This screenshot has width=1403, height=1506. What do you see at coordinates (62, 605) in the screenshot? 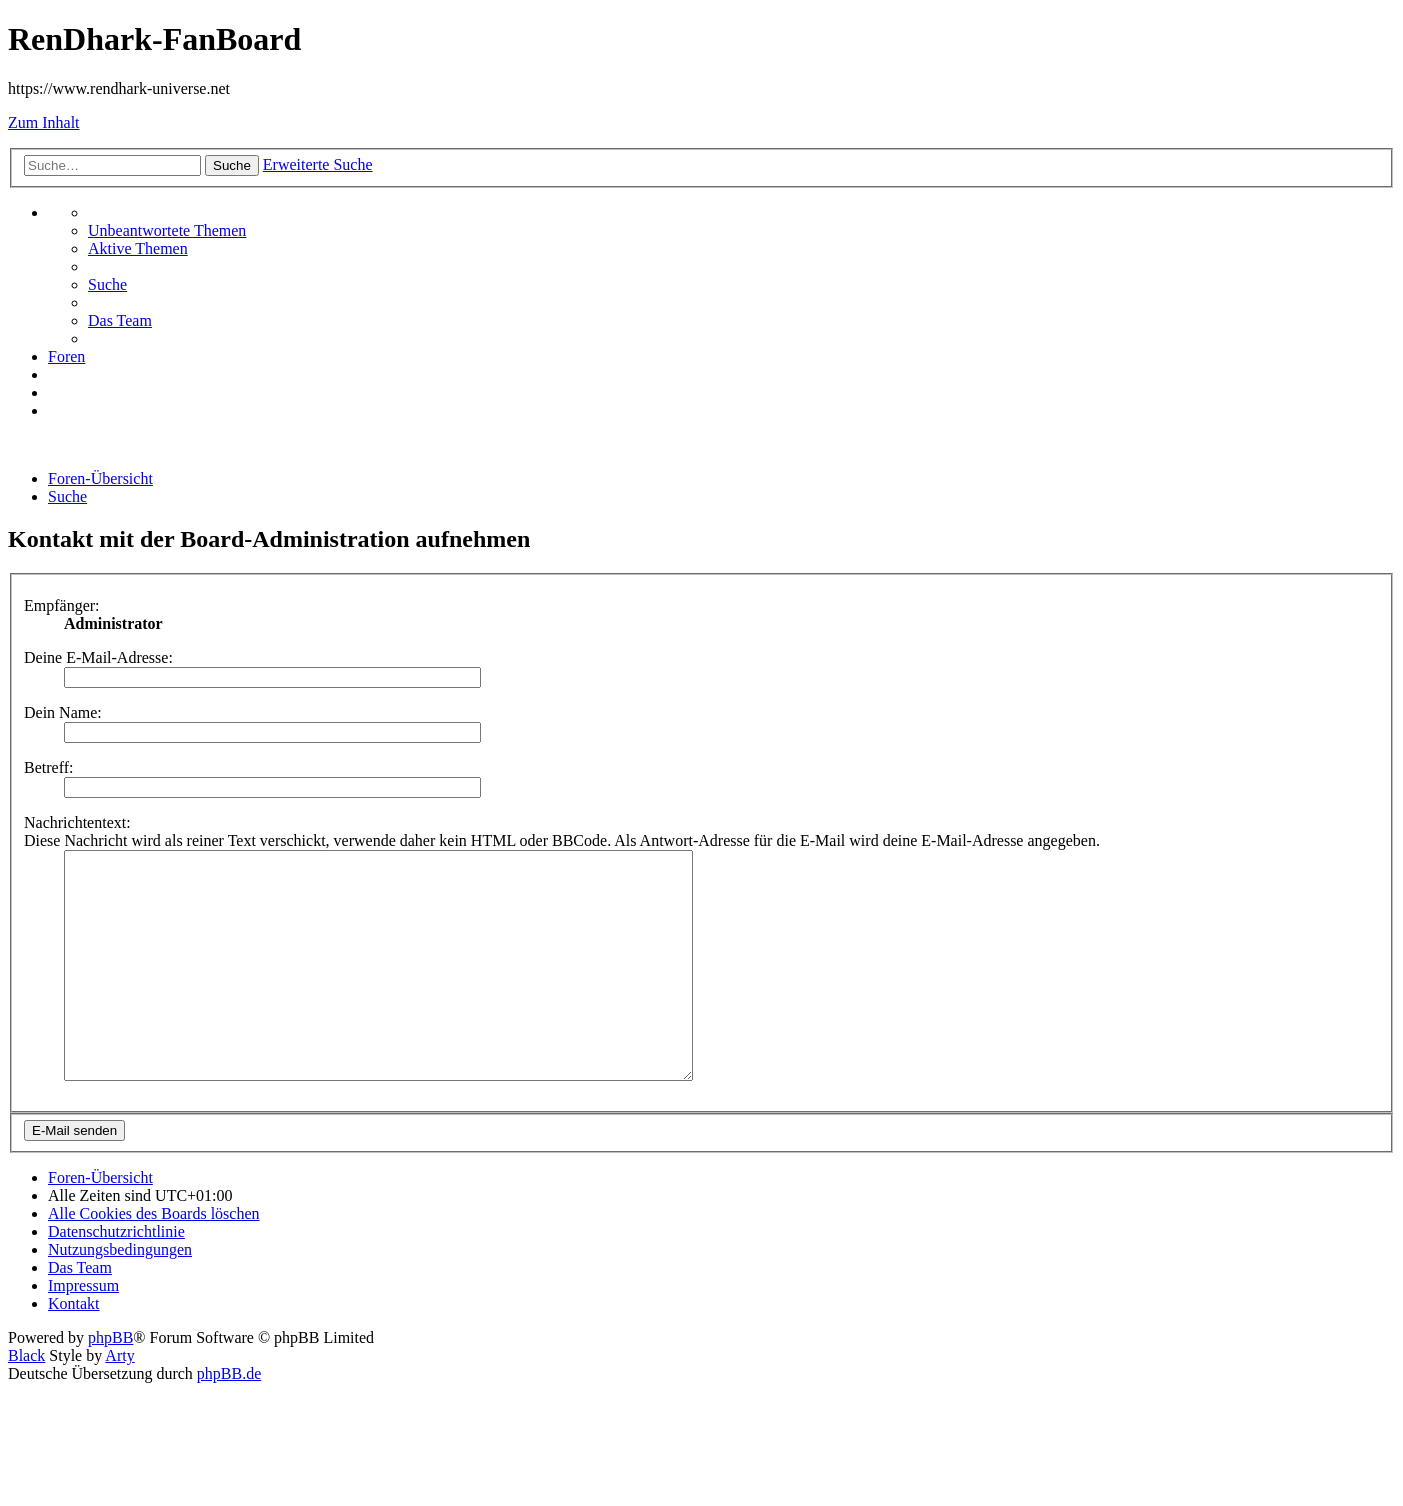
I see `Empfänger:` at bounding box center [62, 605].